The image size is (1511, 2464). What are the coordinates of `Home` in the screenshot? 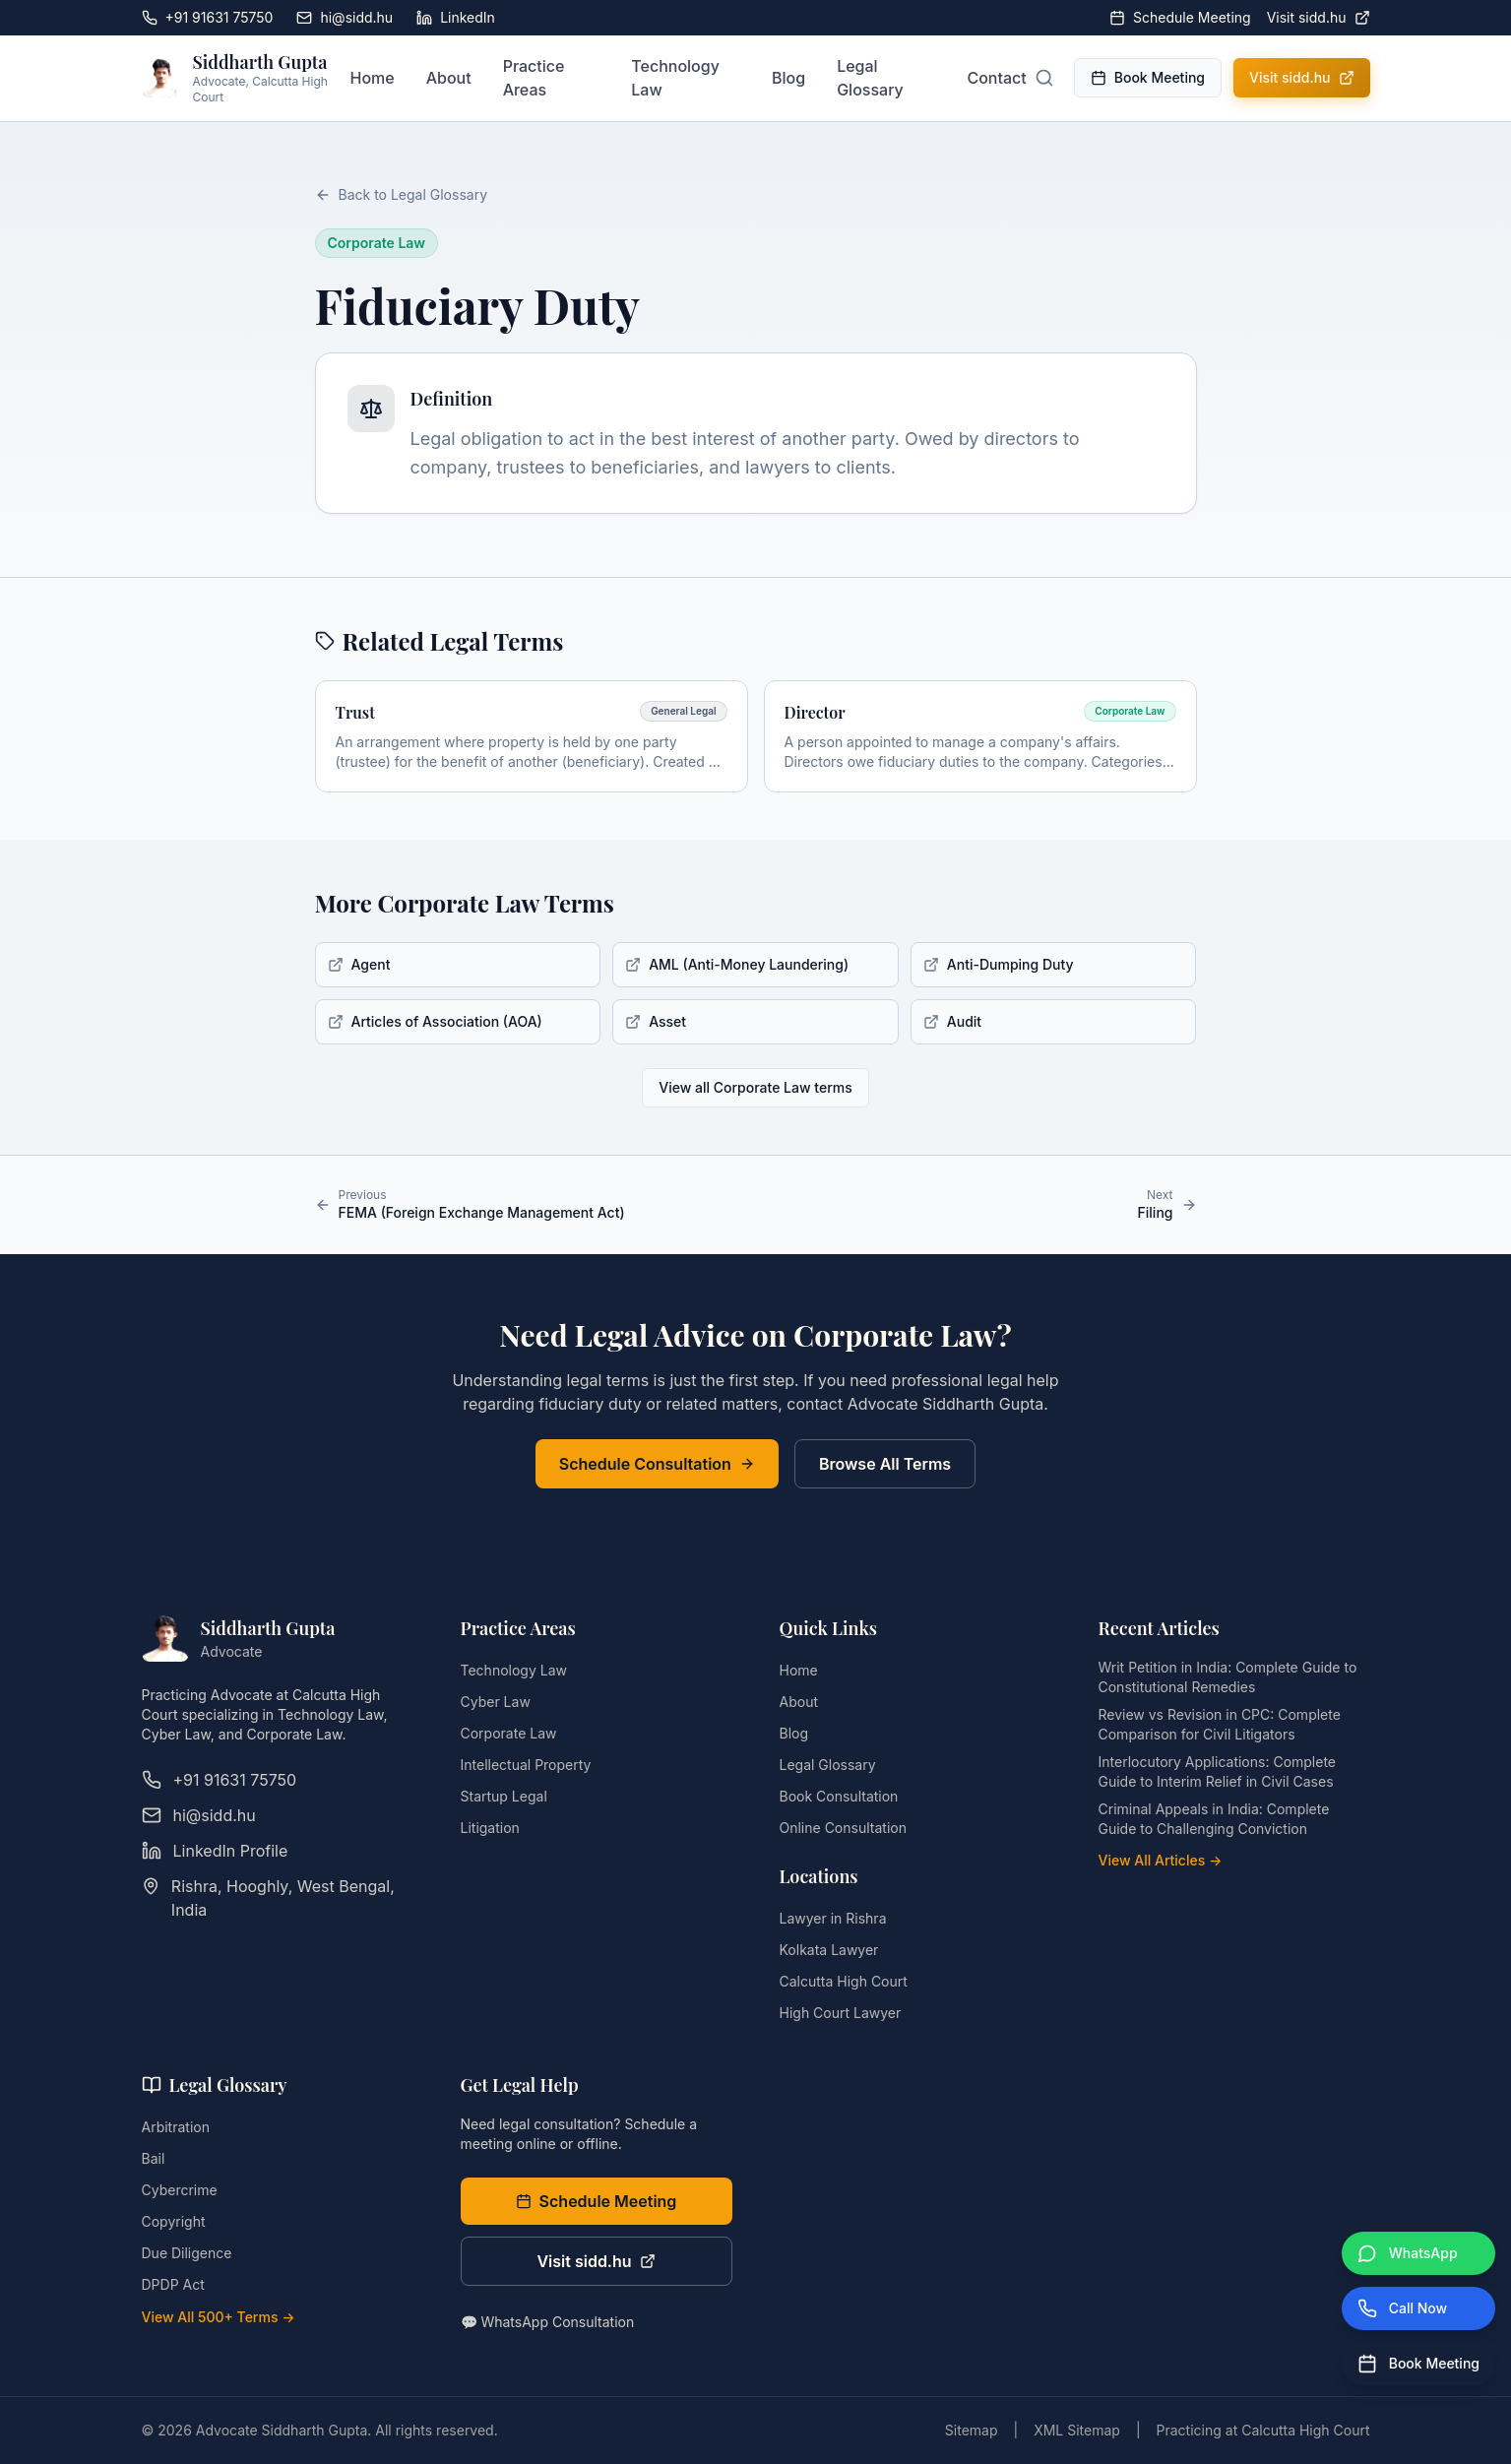 It's located at (371, 78).